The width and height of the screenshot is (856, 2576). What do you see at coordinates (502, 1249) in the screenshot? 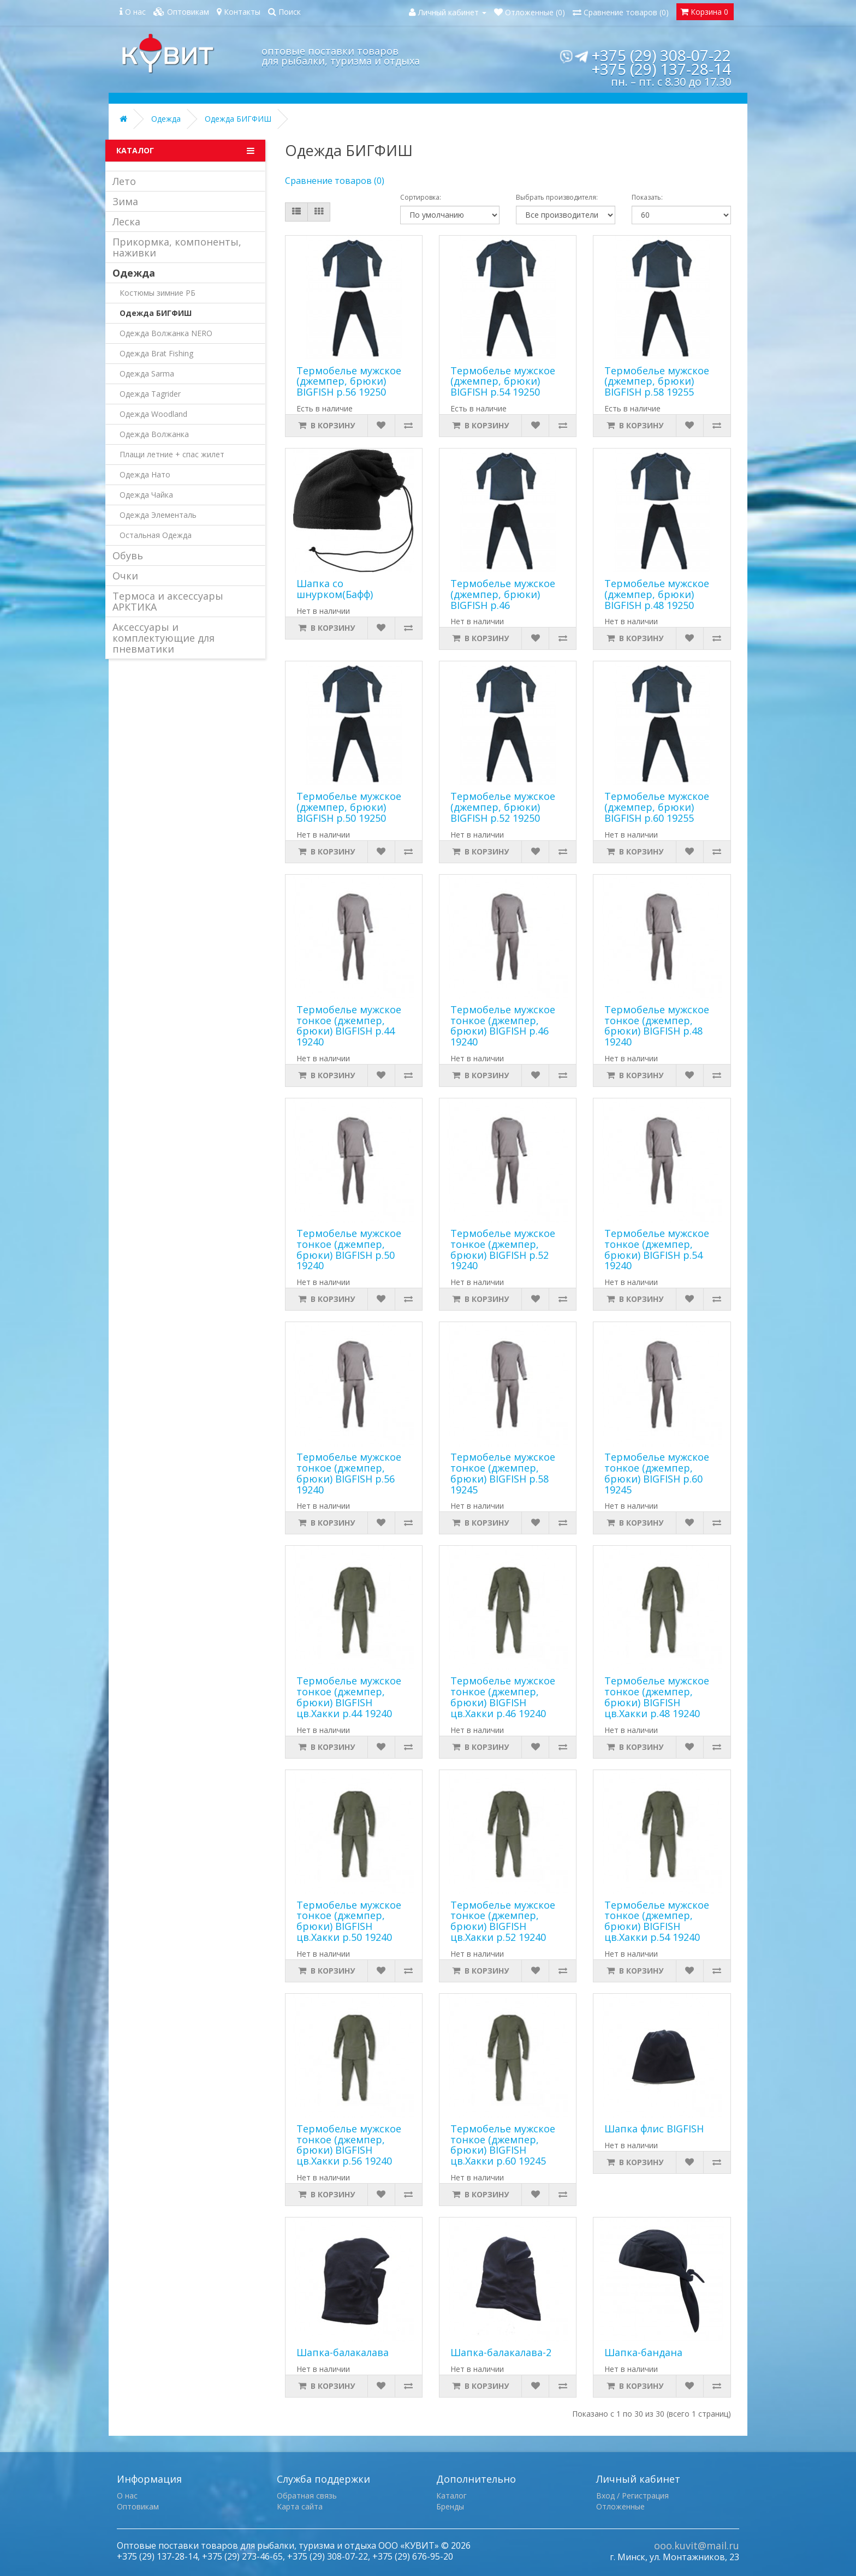
I see `Термобелье мужское тонкое (джемпер, брюки) BIGFISH р.52 19240` at bounding box center [502, 1249].